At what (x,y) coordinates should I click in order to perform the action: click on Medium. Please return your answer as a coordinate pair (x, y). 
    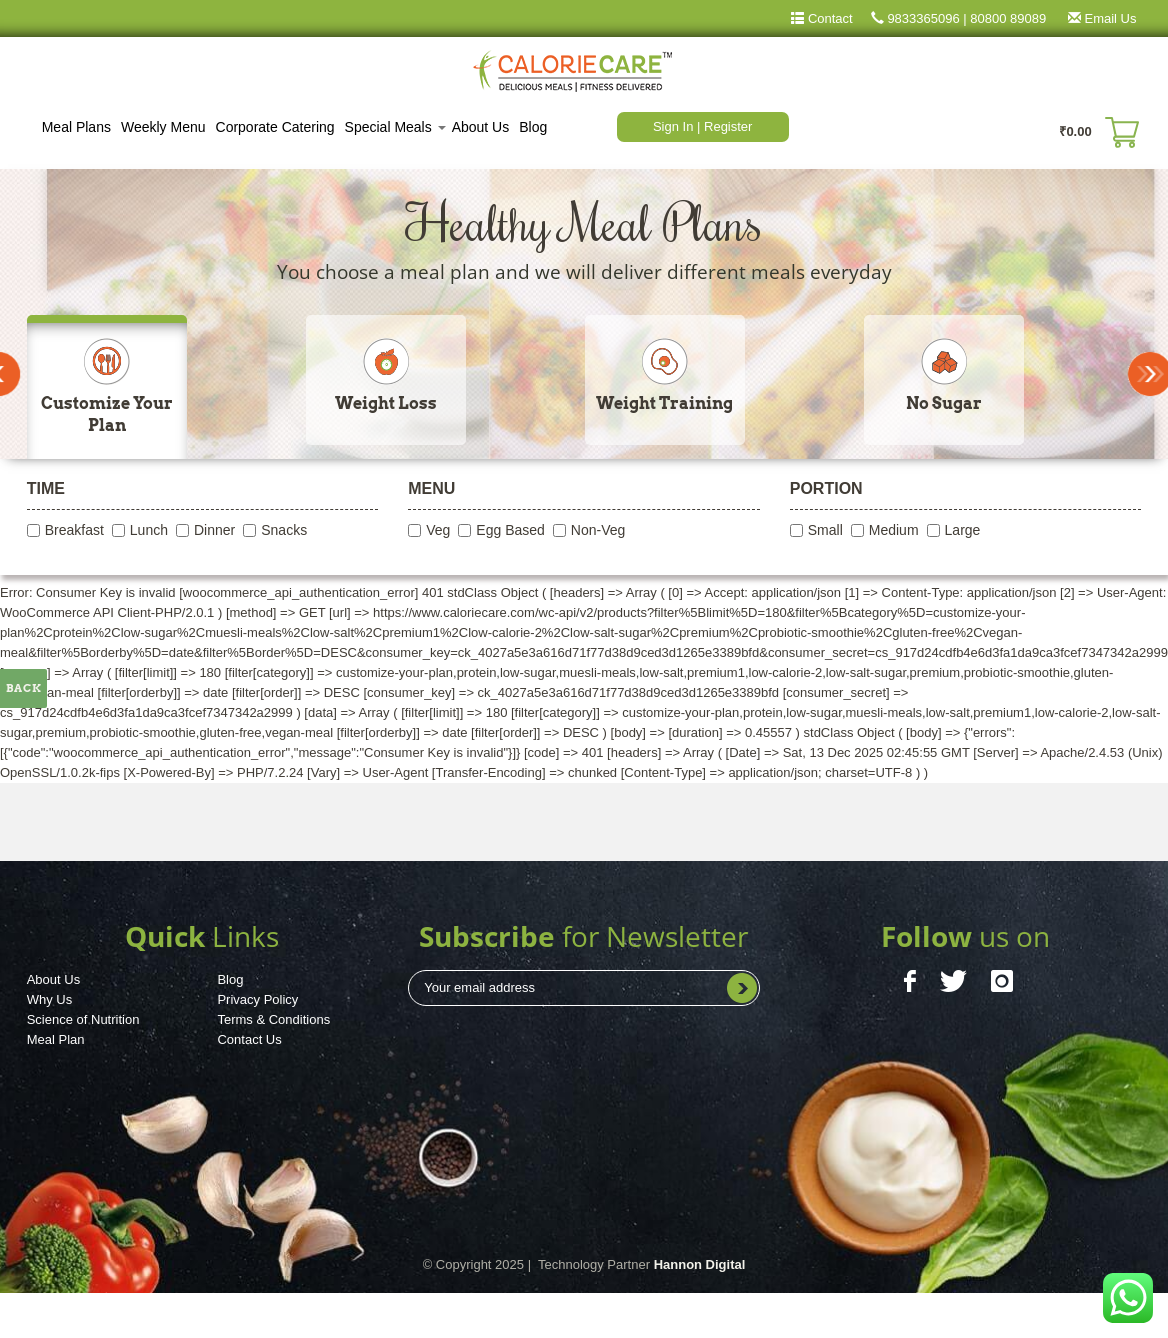
    Looking at the image, I should click on (894, 530).